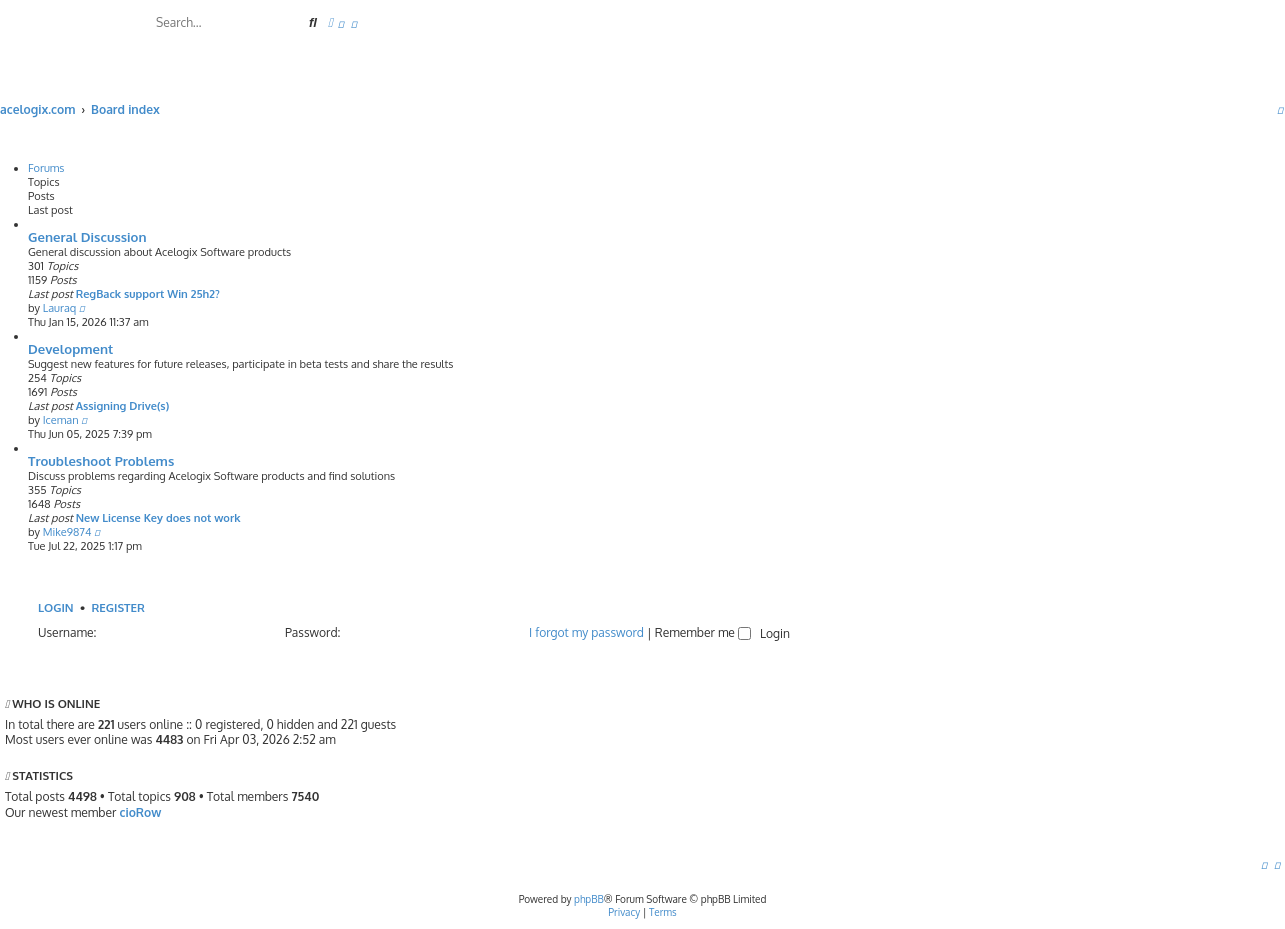 The image size is (1285, 929). I want to click on Mike9874, so click(67, 532).